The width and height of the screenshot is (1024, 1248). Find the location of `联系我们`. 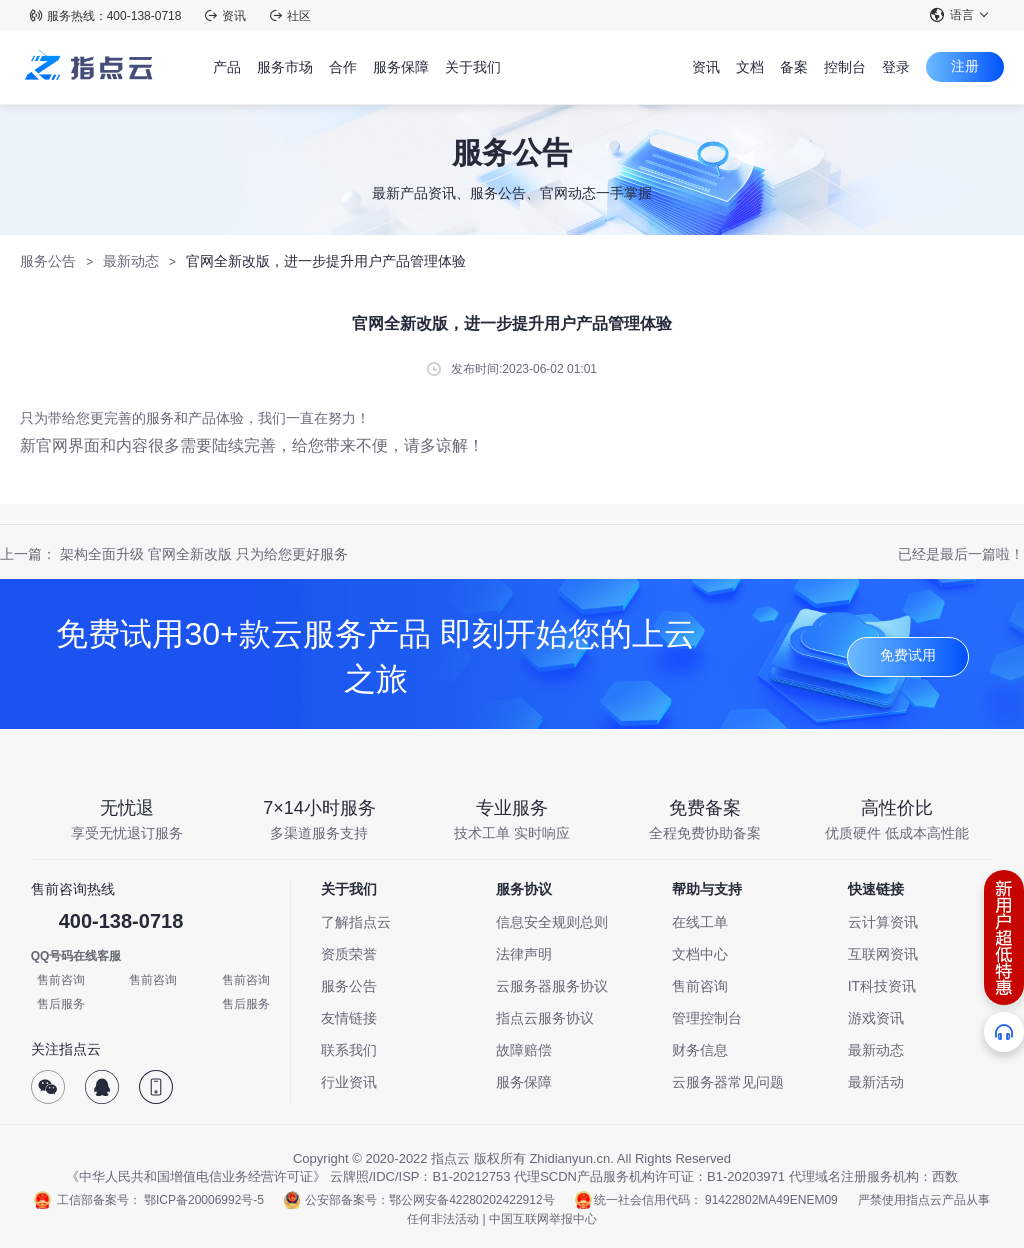

联系我们 is located at coordinates (349, 1050).